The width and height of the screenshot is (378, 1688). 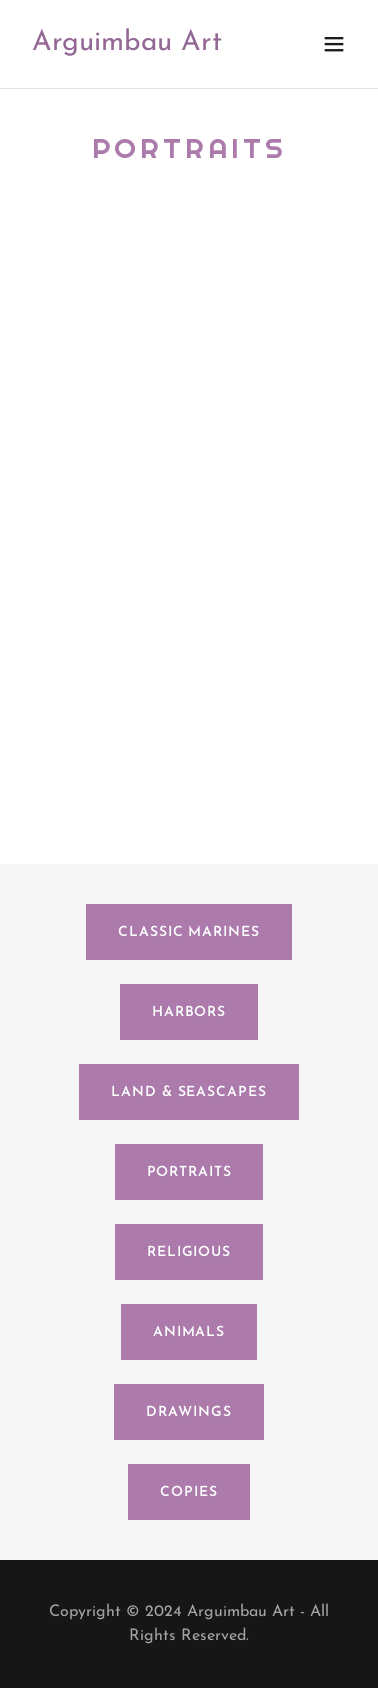 What do you see at coordinates (189, 1252) in the screenshot?
I see `Religious` at bounding box center [189, 1252].